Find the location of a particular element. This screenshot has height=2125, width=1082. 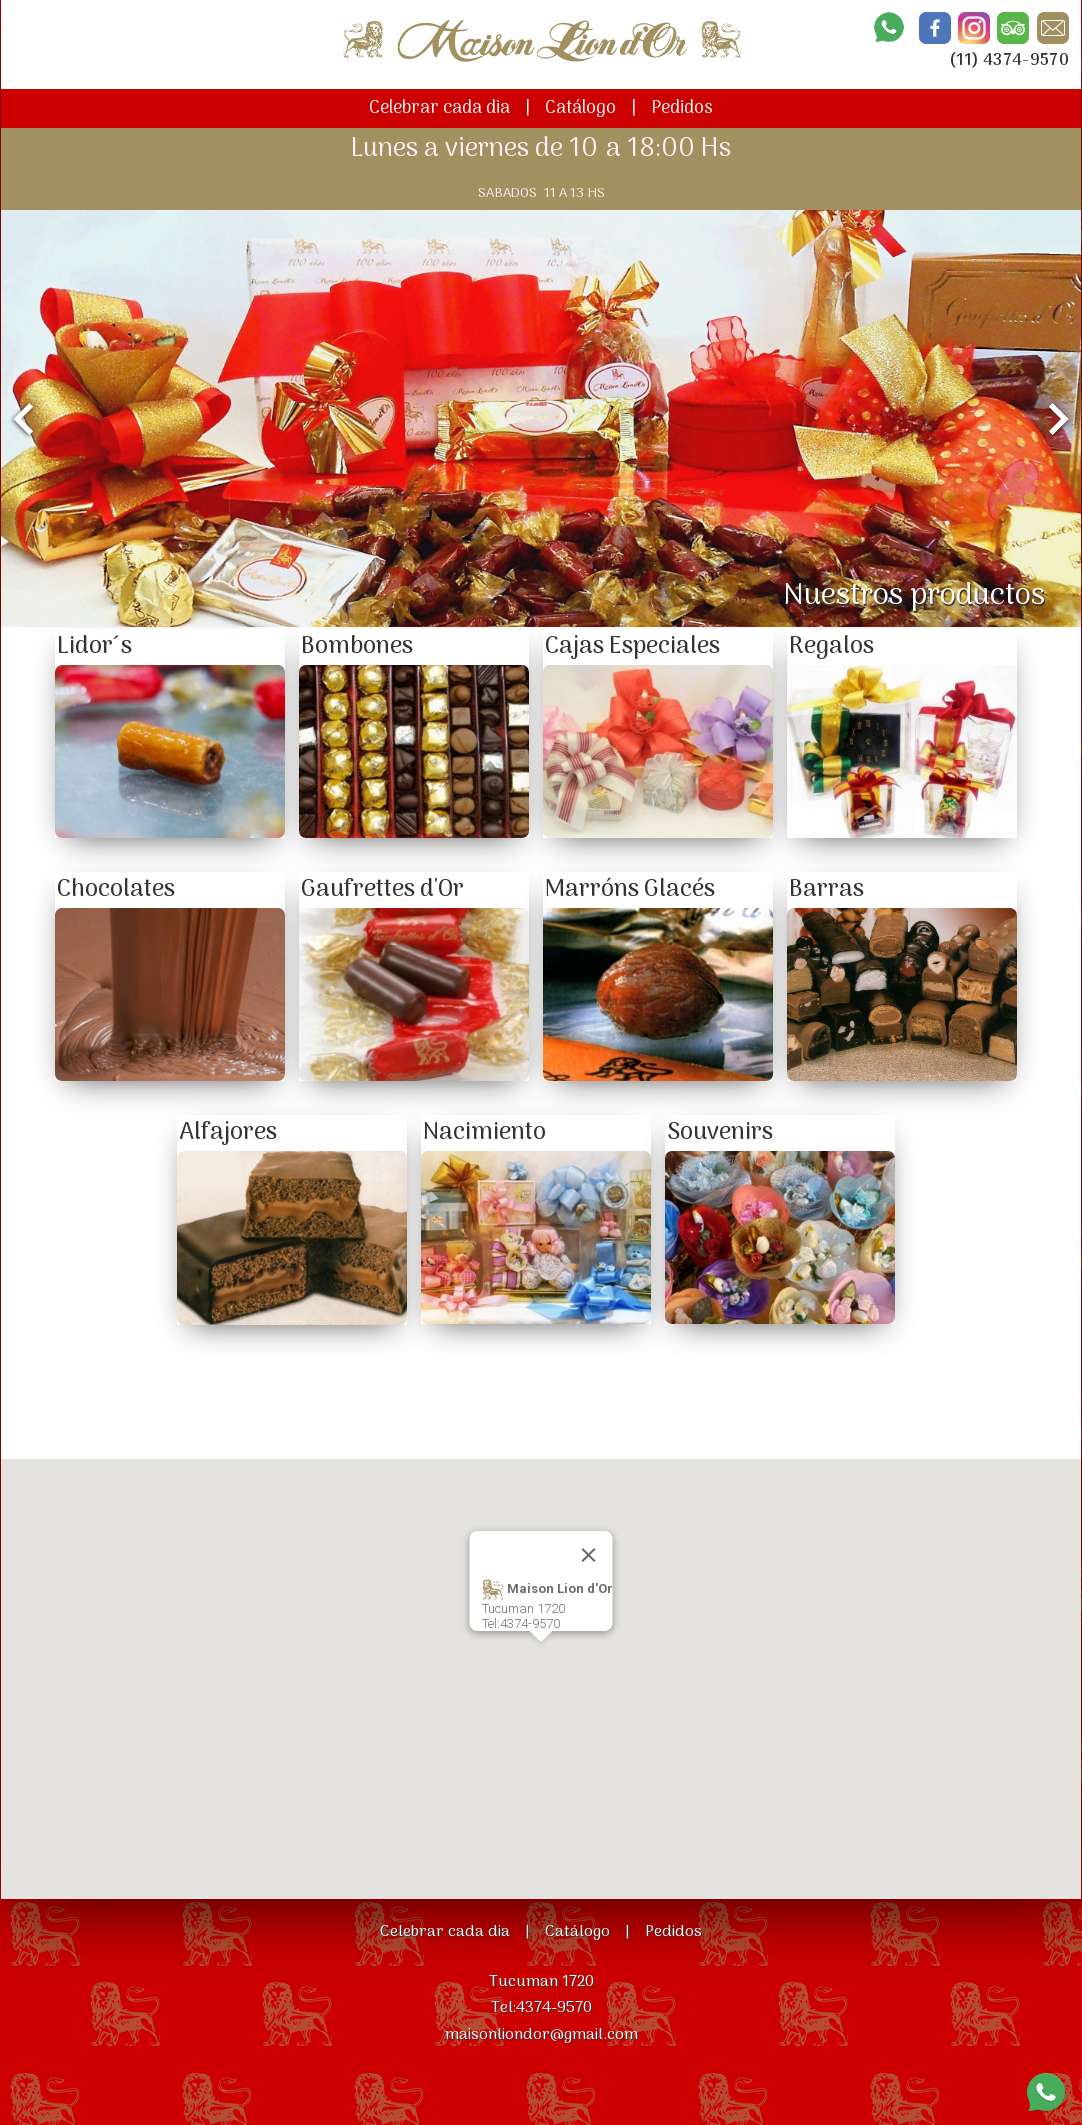

Catálogo is located at coordinates (580, 108).